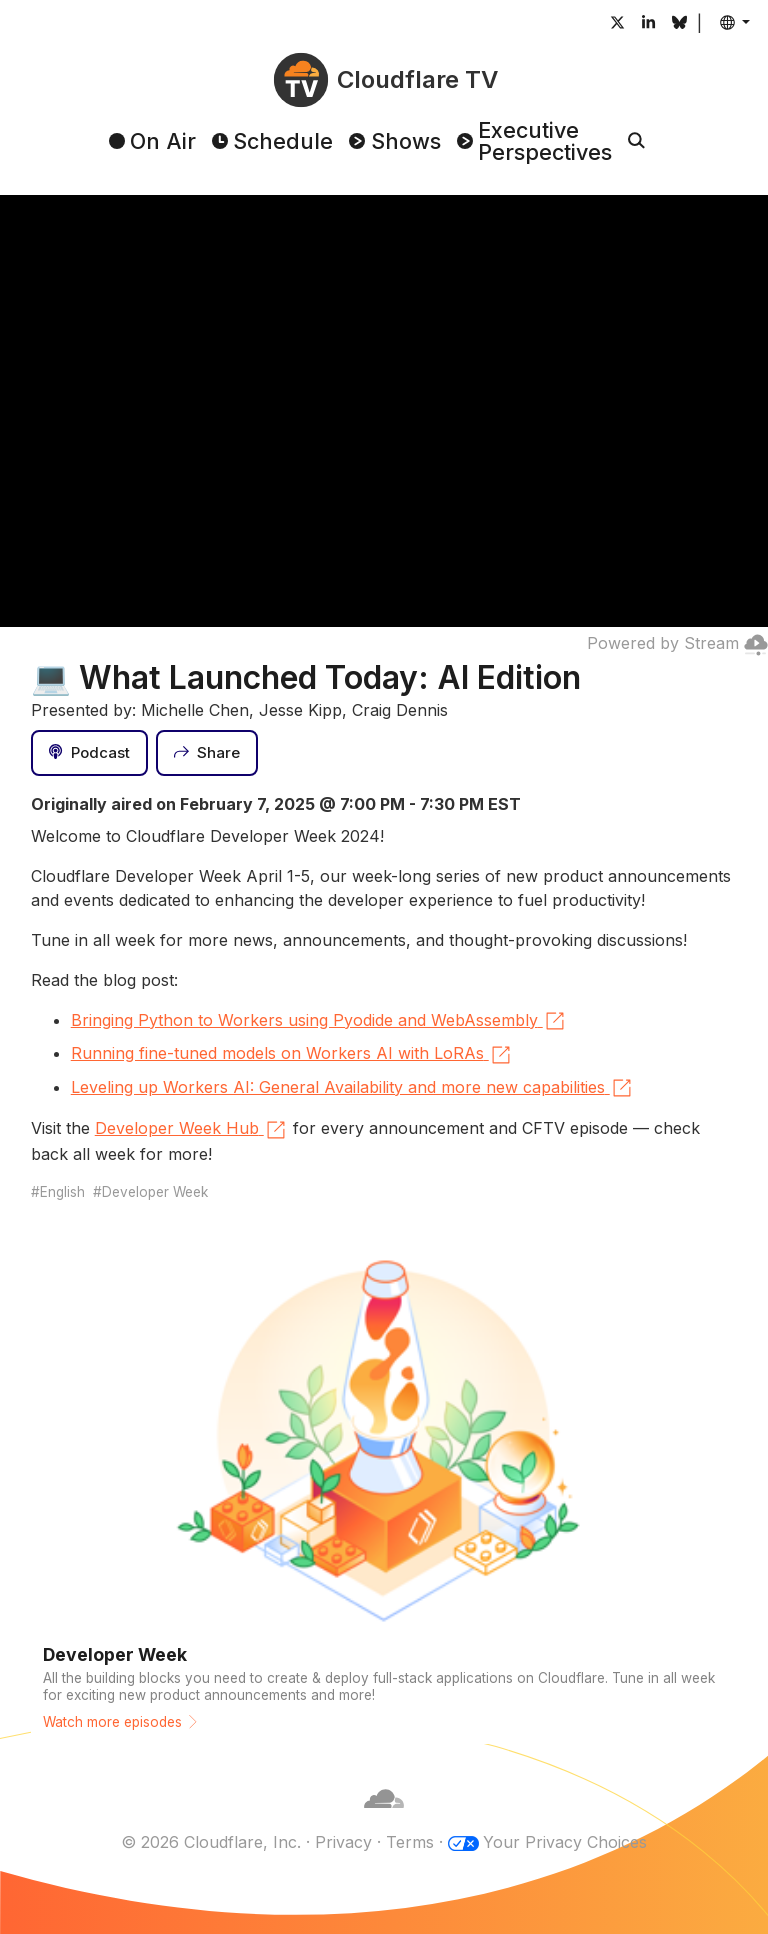 This screenshot has width=768, height=1934. I want to click on [Watch more episodes], so click(384, 1489).